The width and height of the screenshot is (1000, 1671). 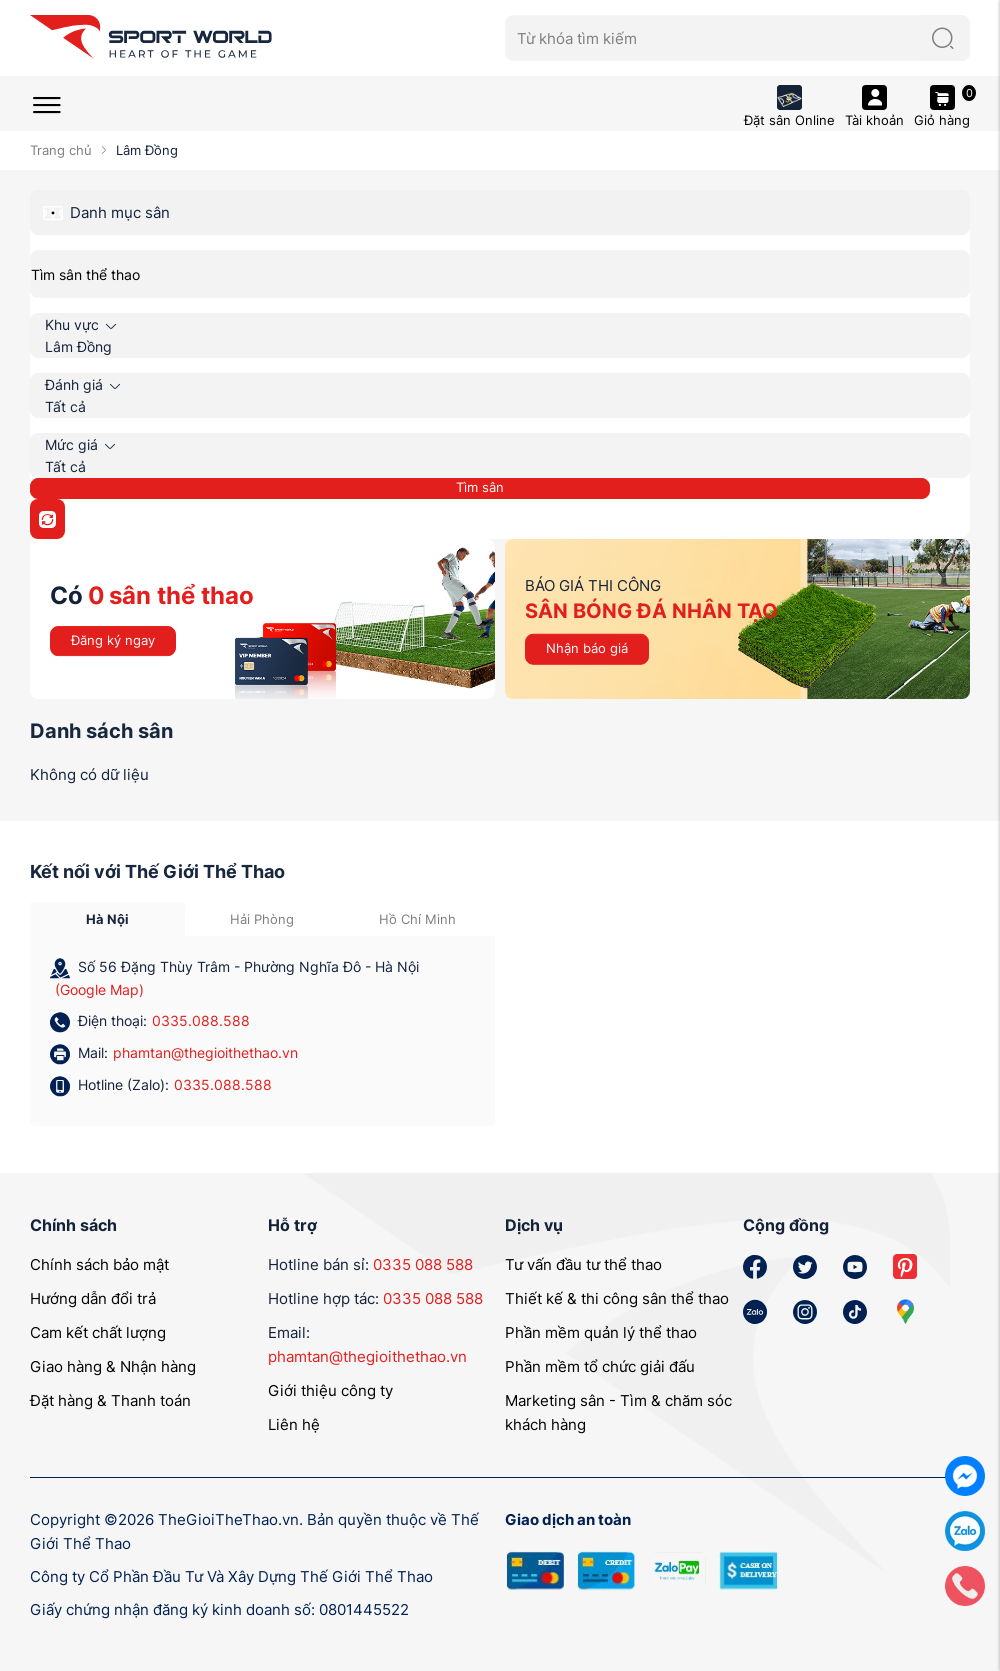 I want to click on Hải Phòng [tab], so click(x=262, y=919).